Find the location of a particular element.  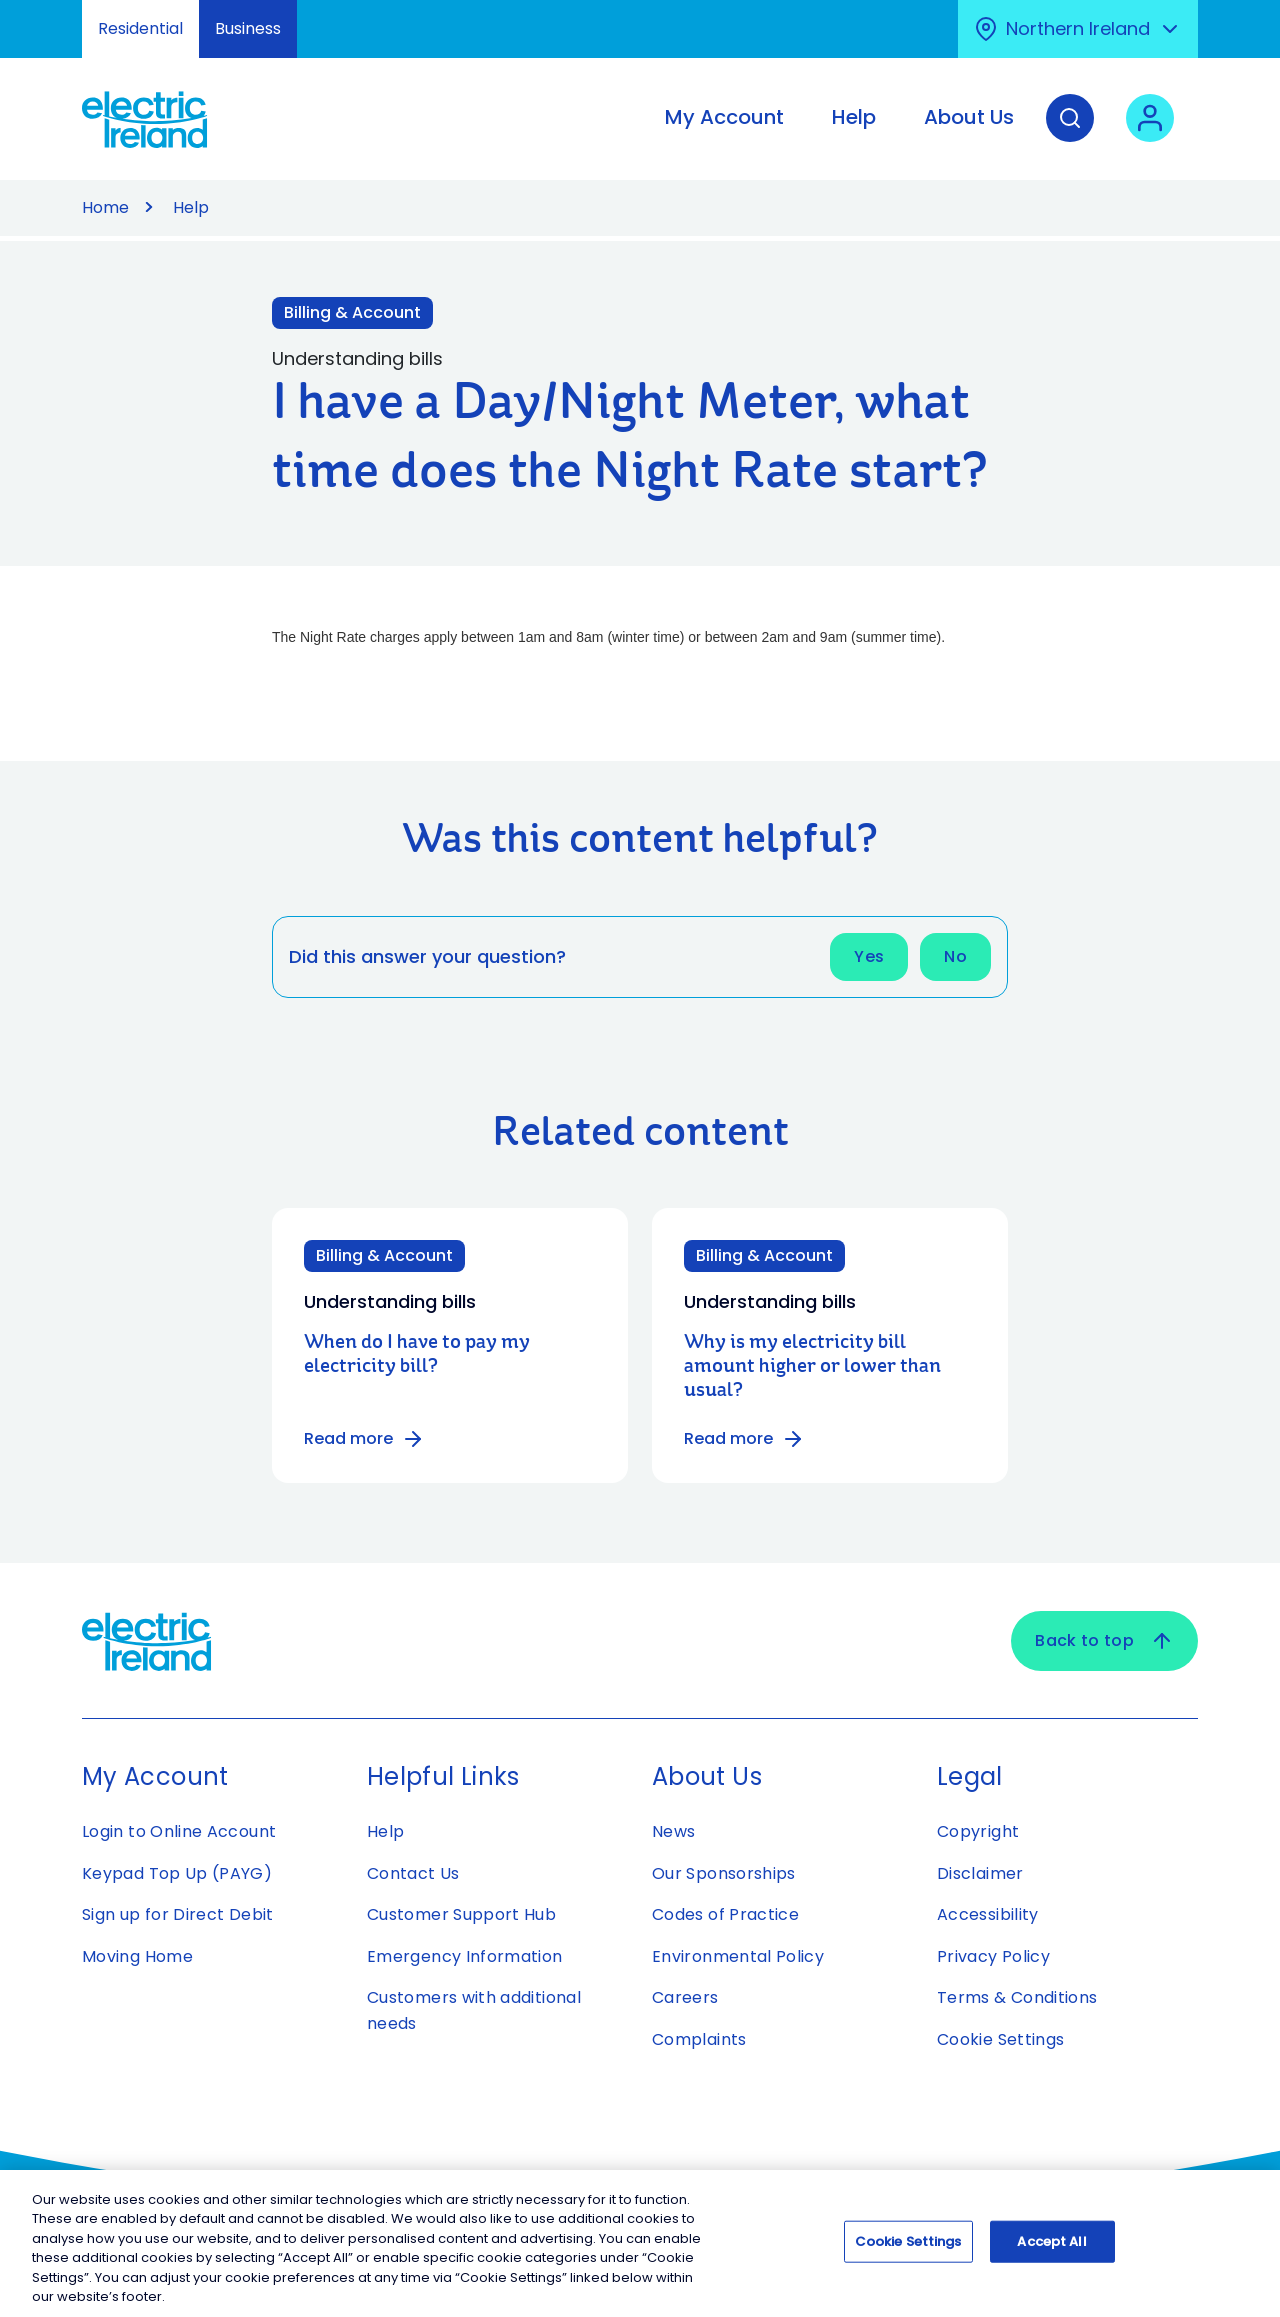

Login to Online Account is located at coordinates (179, 1831).